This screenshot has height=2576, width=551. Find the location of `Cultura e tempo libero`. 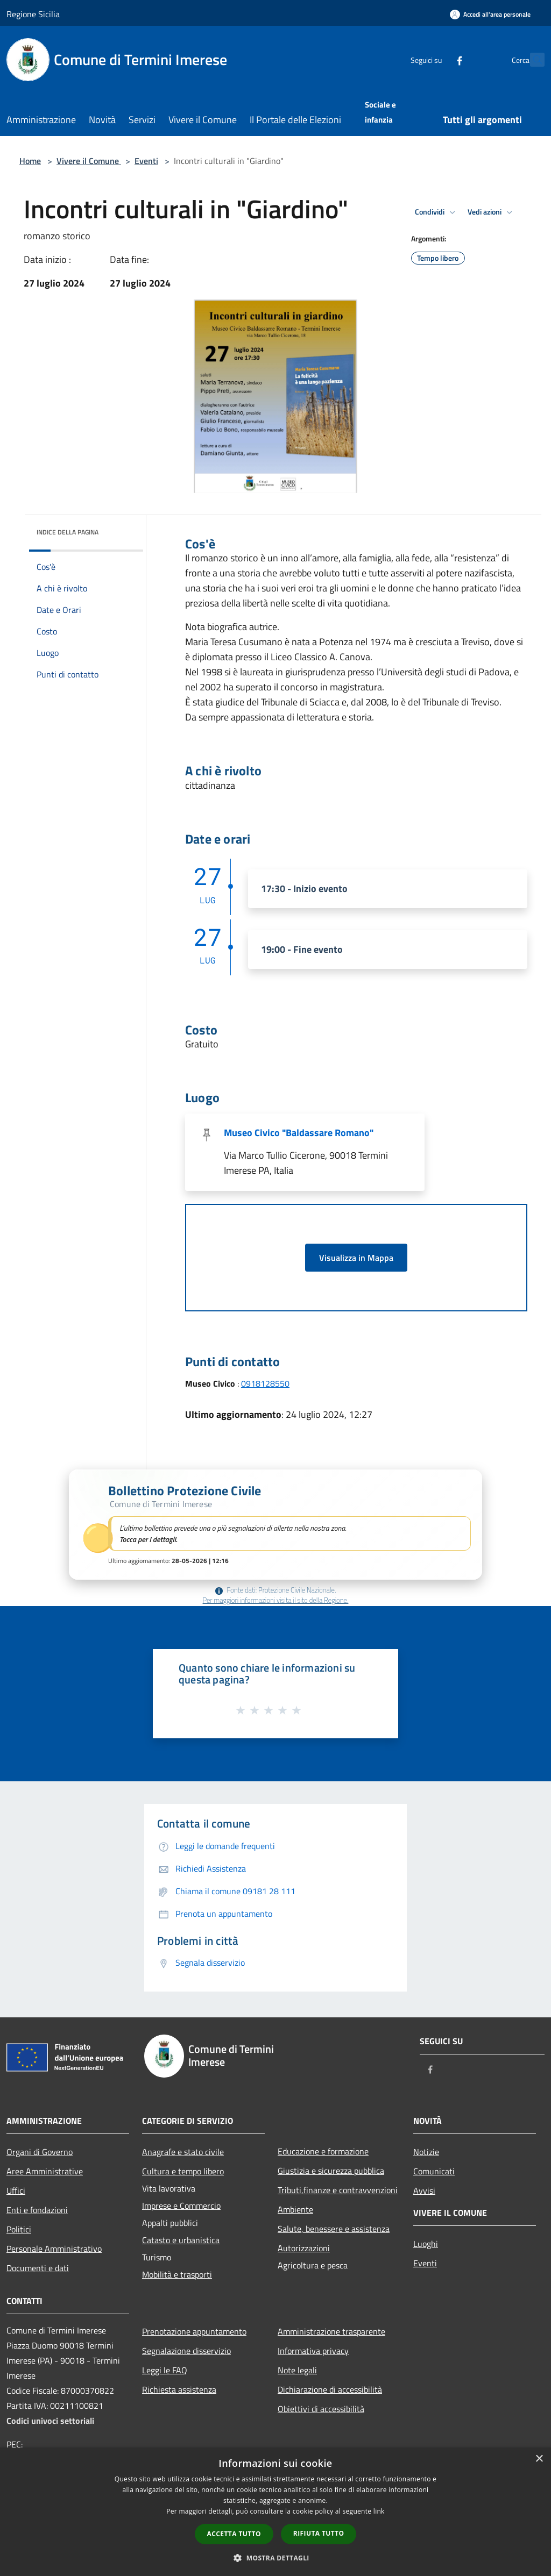

Cultura e tempo libero is located at coordinates (183, 2171).